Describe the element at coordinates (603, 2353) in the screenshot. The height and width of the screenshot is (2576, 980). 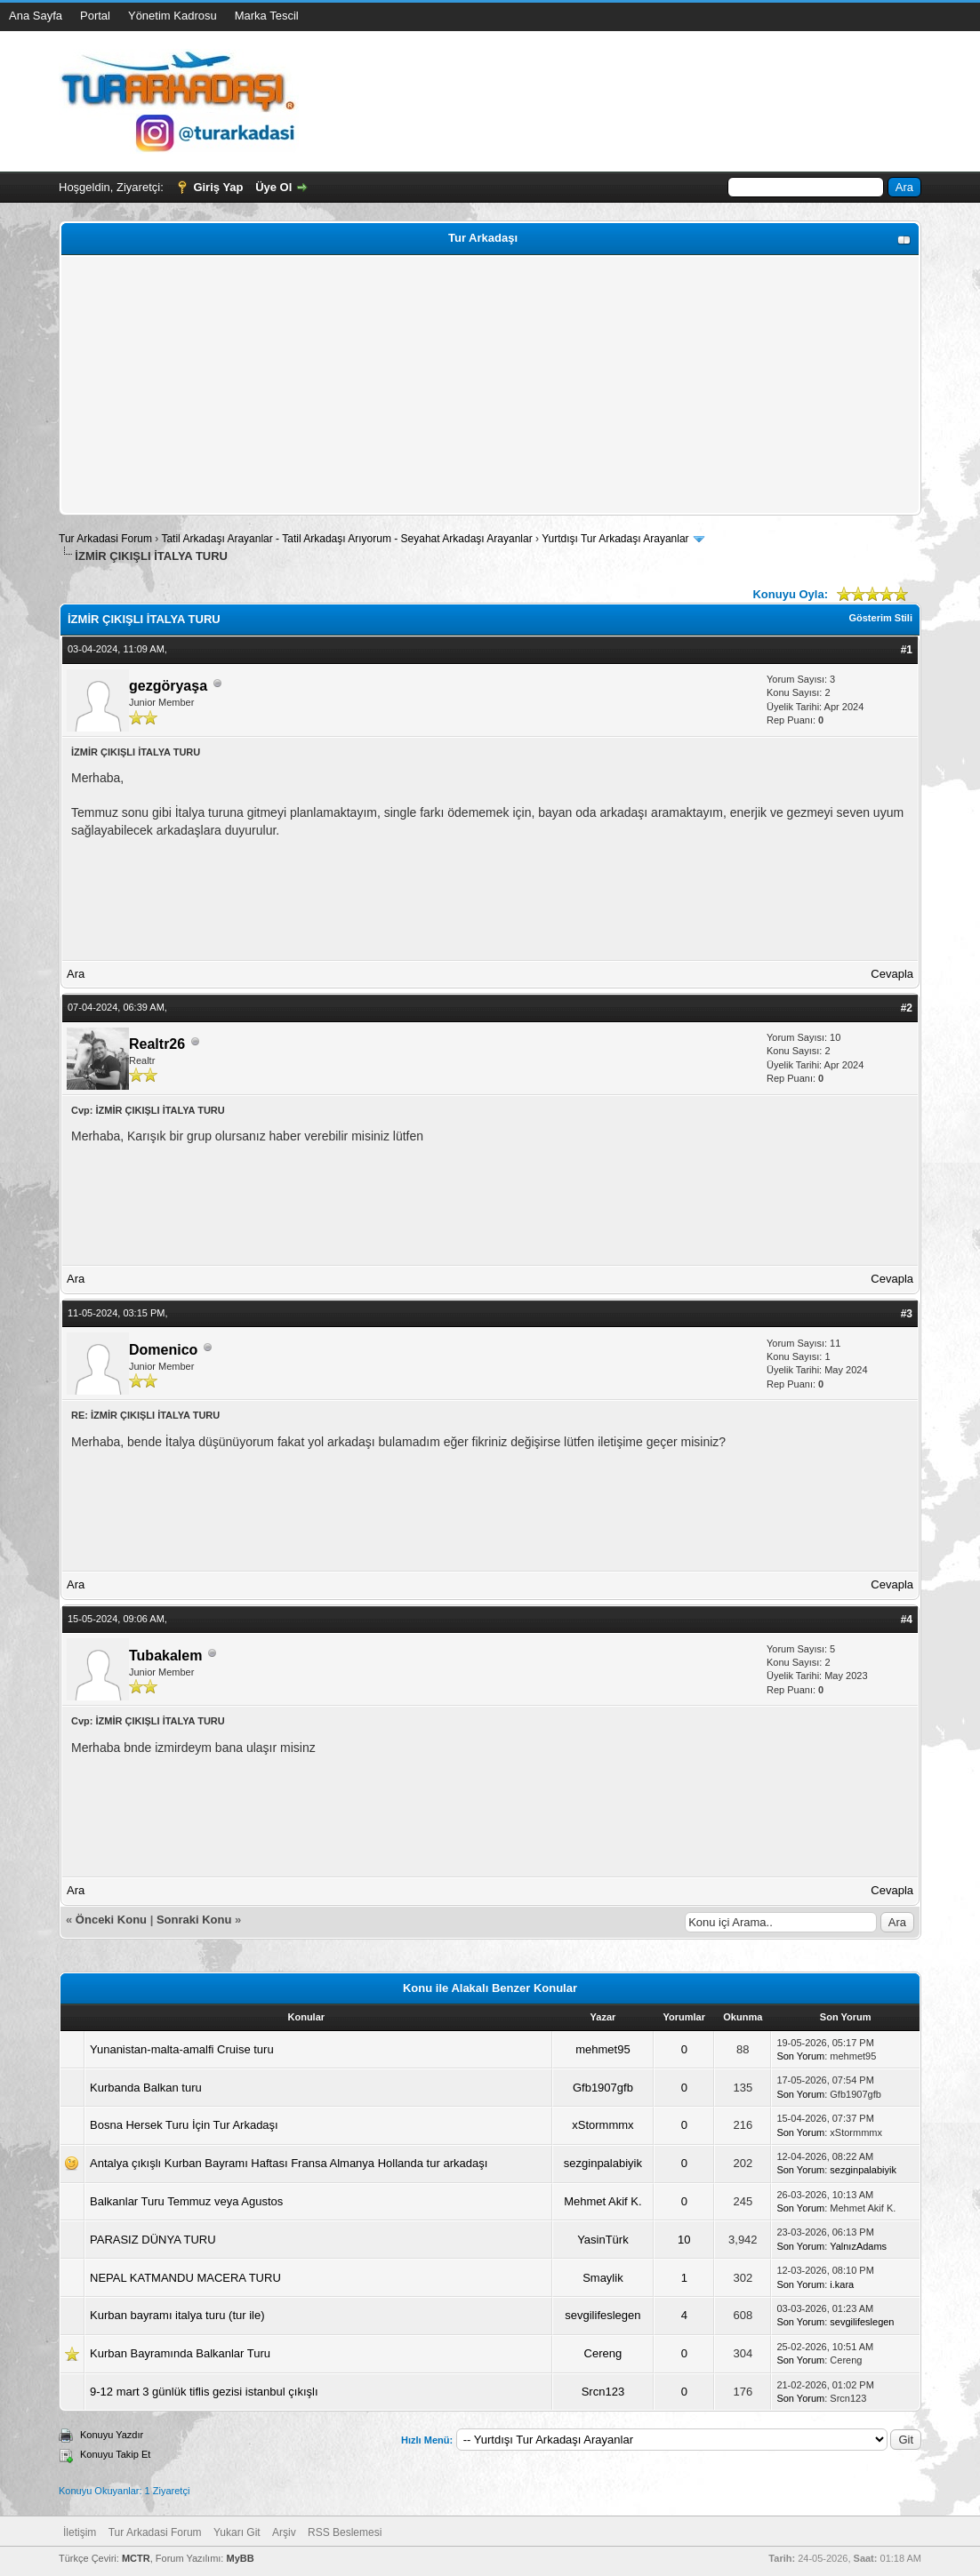
I see `Cereng` at that location.